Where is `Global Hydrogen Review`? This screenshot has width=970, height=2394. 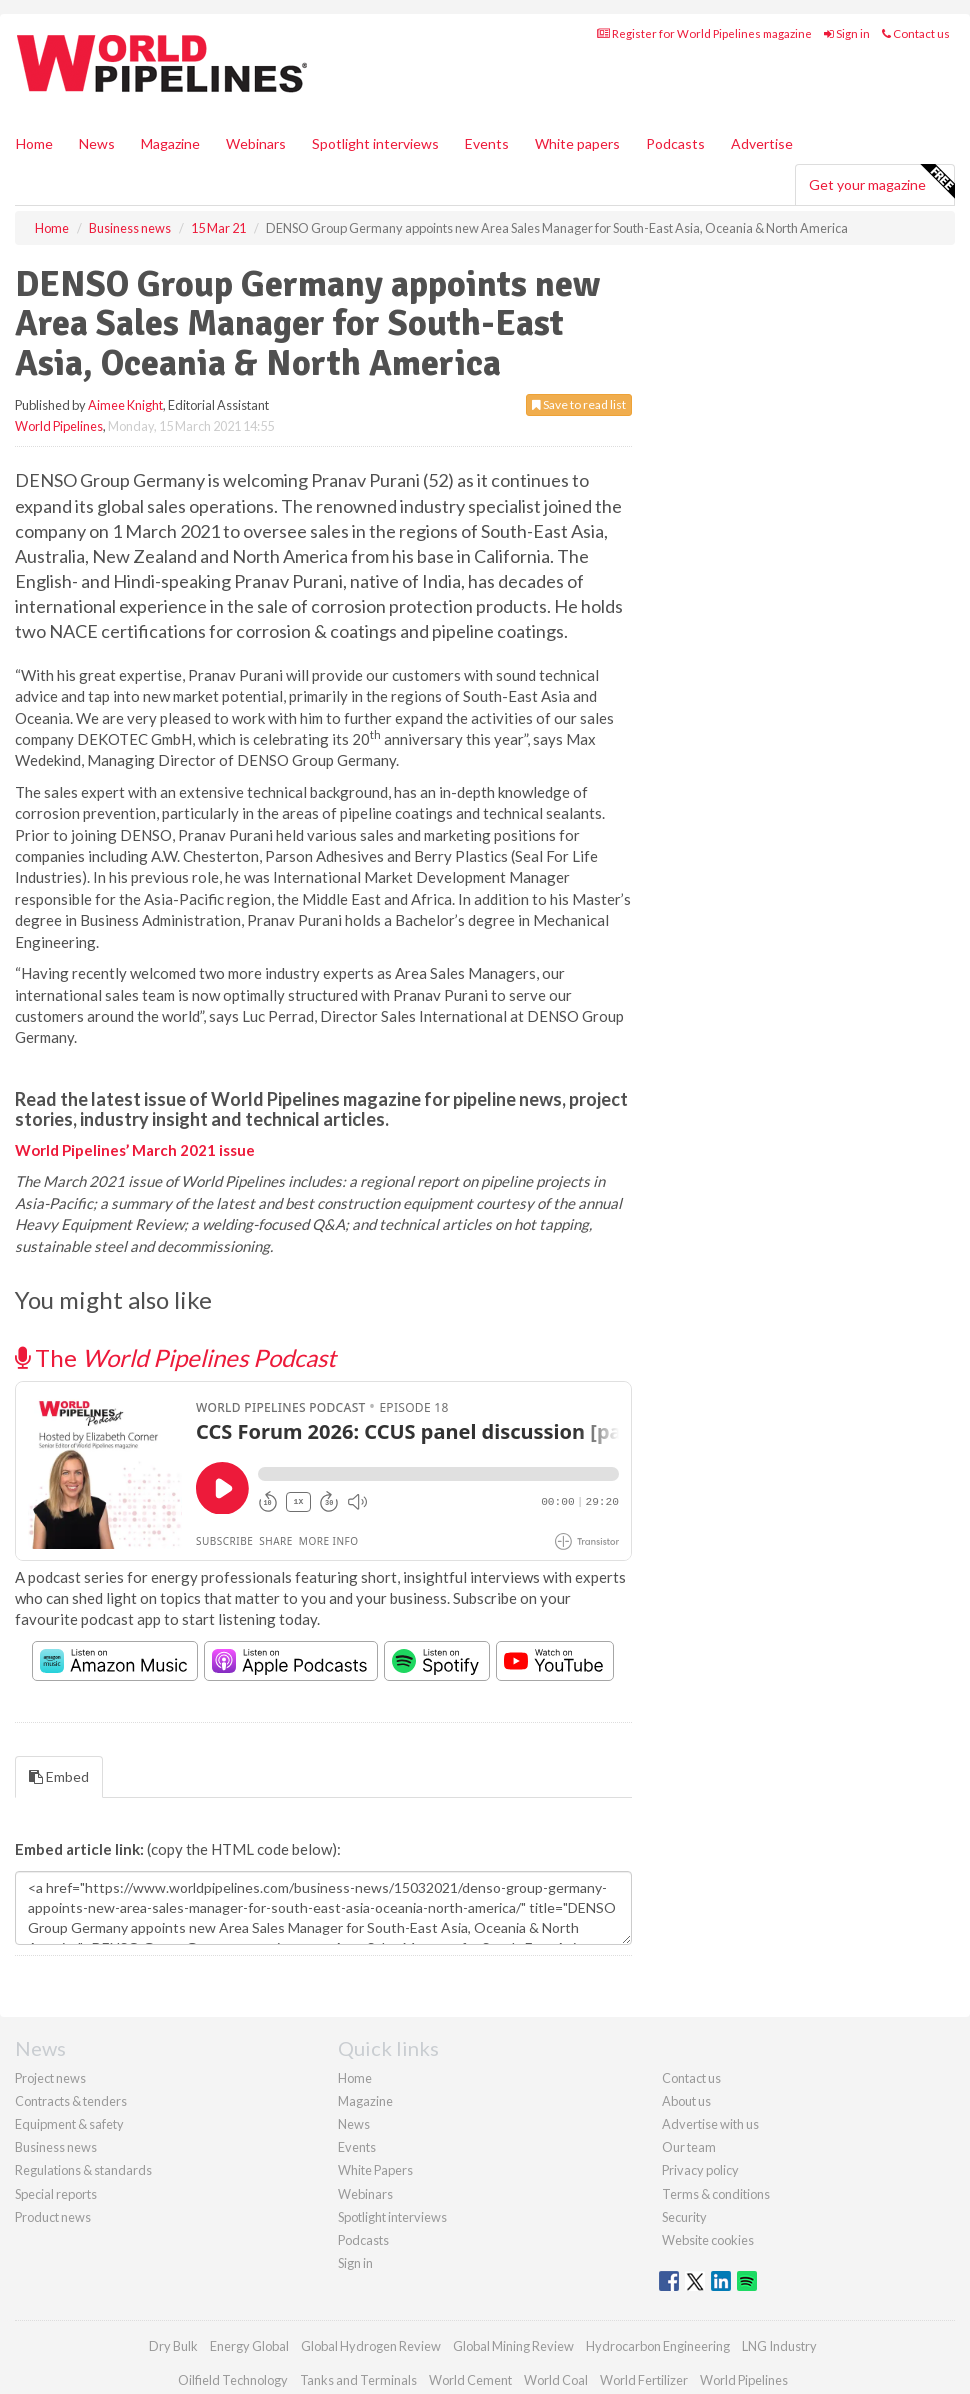
Global Hydrogen Review is located at coordinates (371, 2346).